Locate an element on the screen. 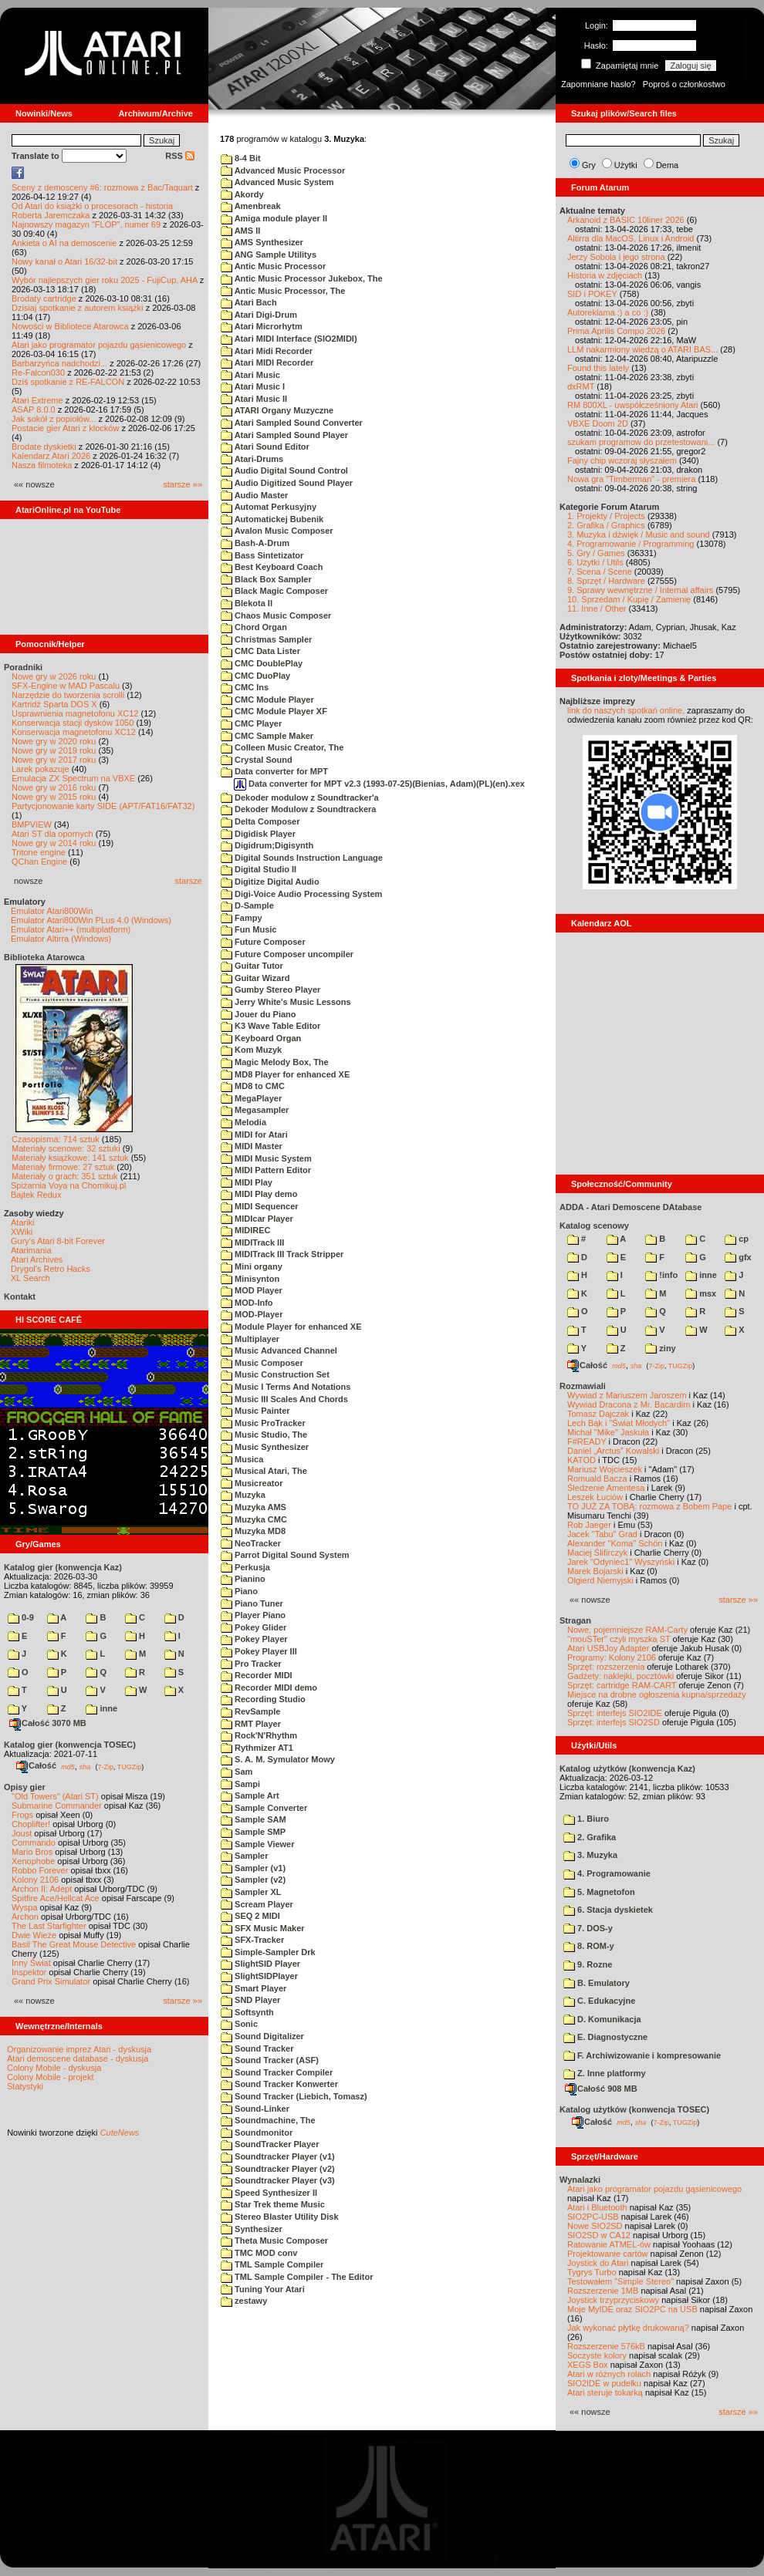 This screenshot has width=764, height=2576. Akordy is located at coordinates (242, 194).